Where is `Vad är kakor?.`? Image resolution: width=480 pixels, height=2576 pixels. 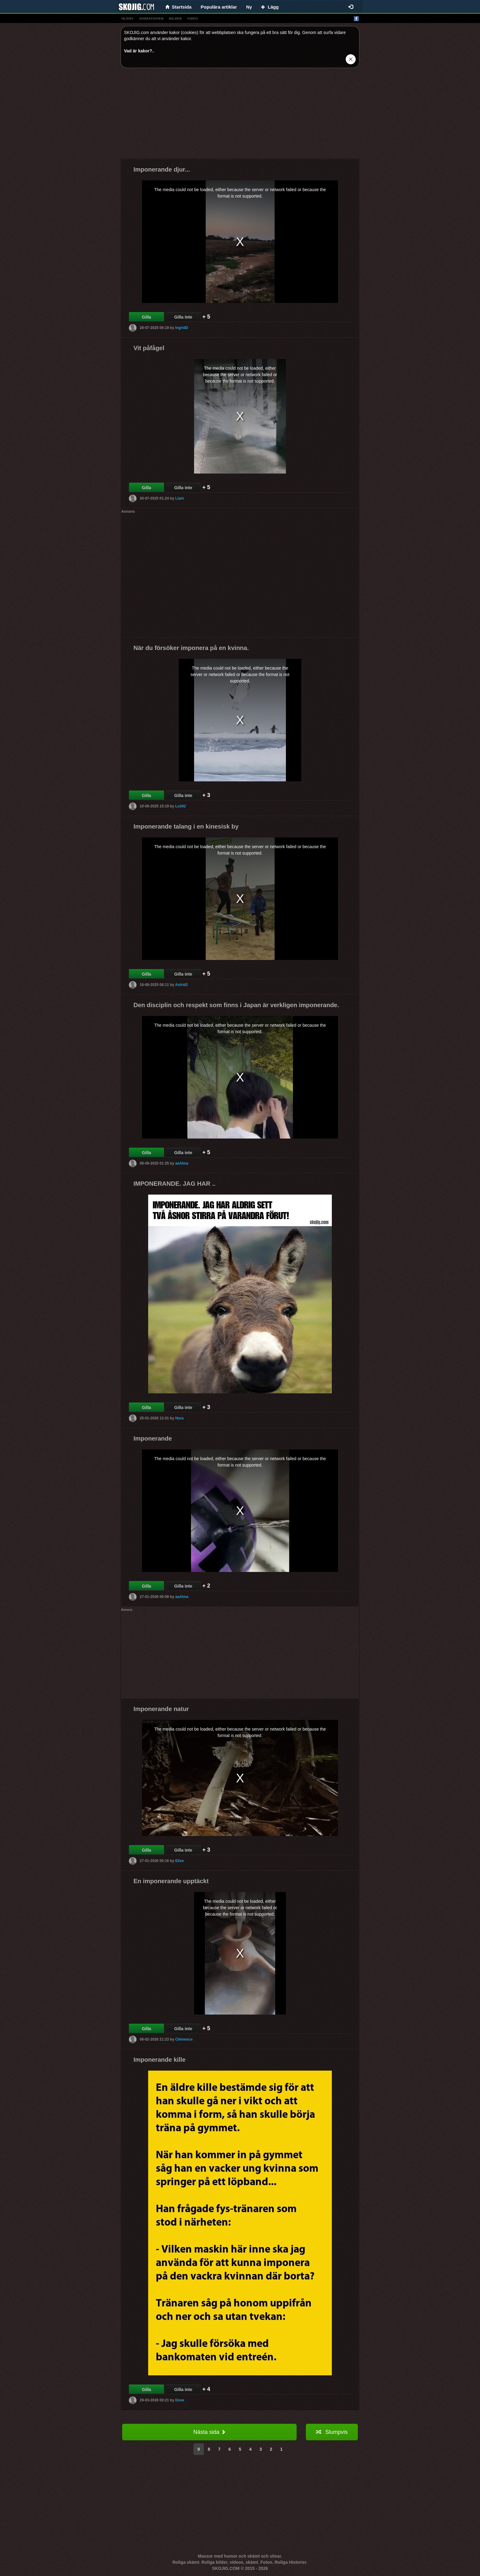 Vad är kakor?. is located at coordinates (138, 50).